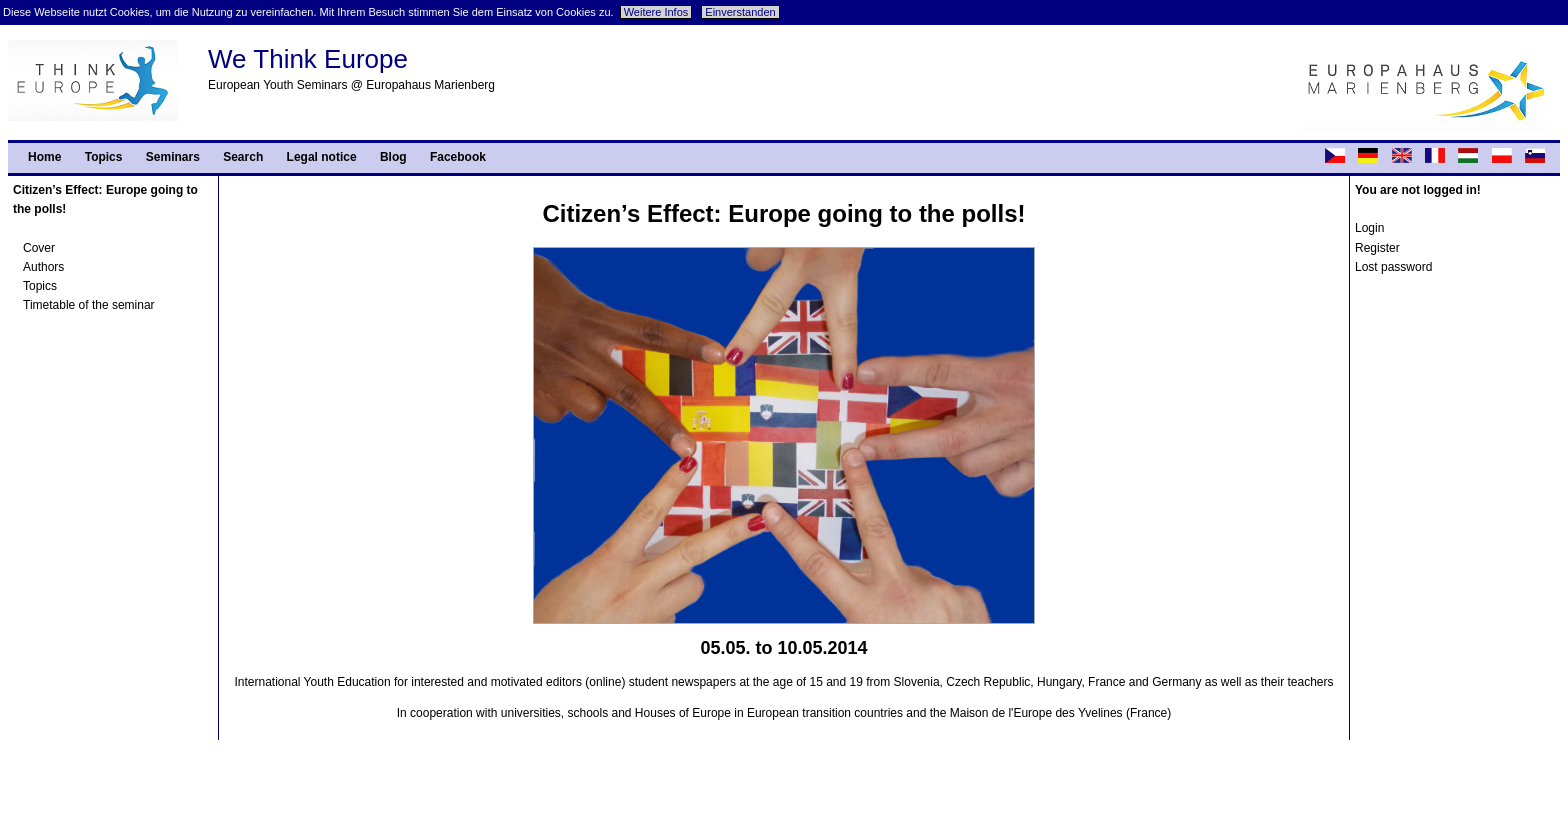 The height and width of the screenshot is (825, 1568). What do you see at coordinates (322, 157) in the screenshot?
I see `Legal notice` at bounding box center [322, 157].